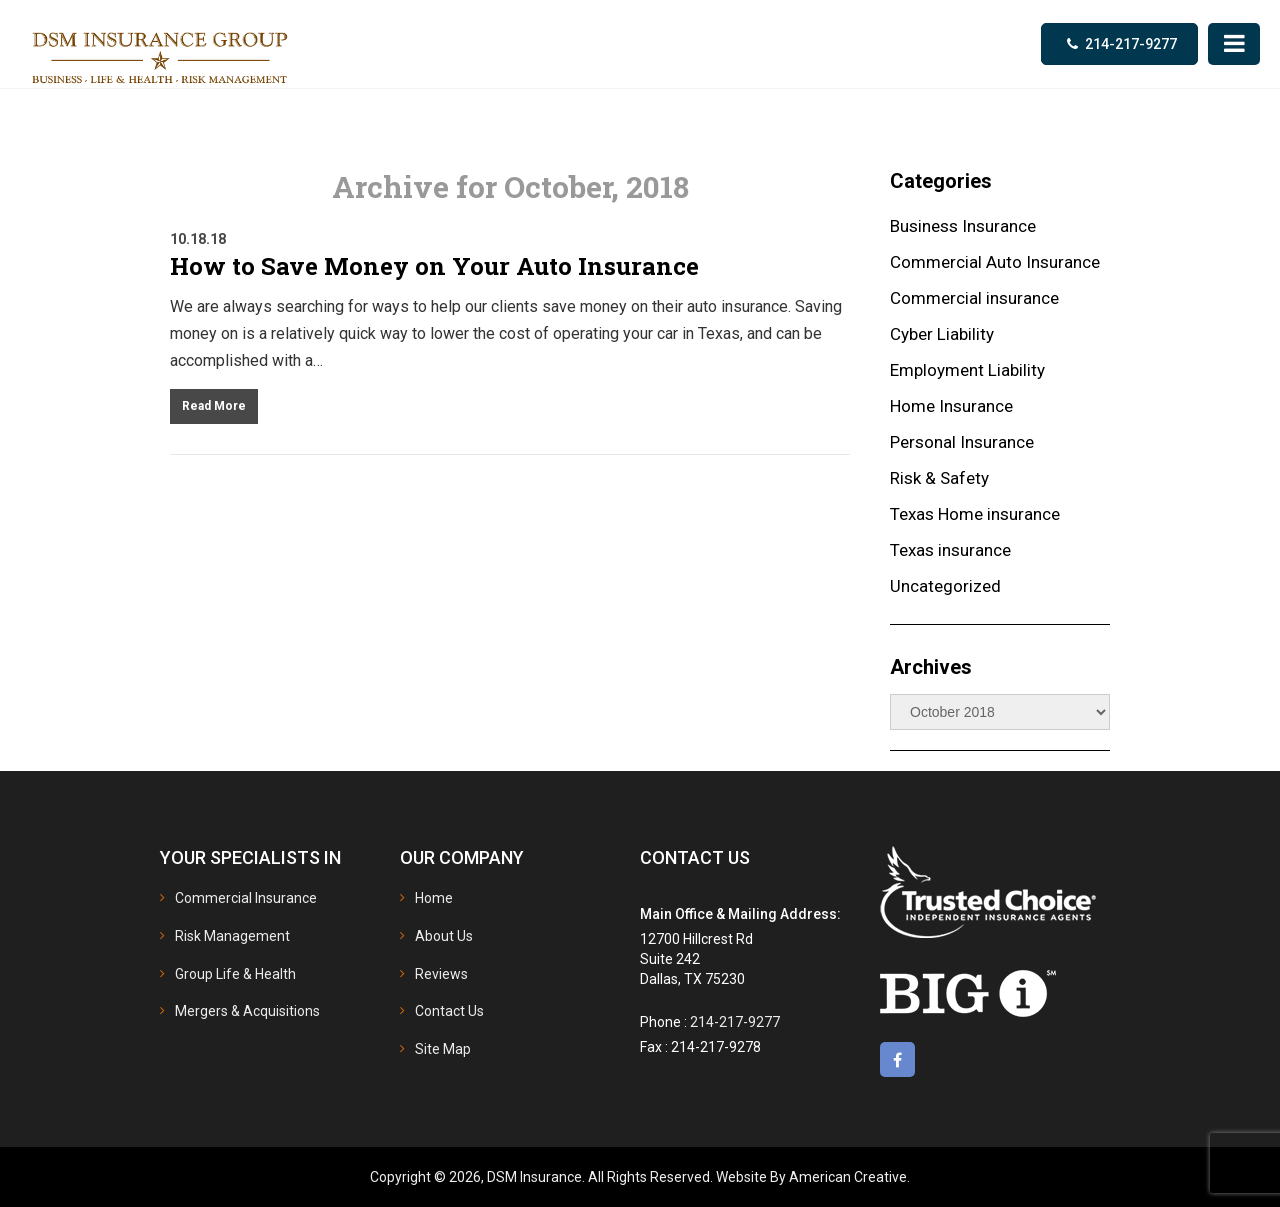 This screenshot has width=1280, height=1207. What do you see at coordinates (963, 226) in the screenshot?
I see `Business Insurance` at bounding box center [963, 226].